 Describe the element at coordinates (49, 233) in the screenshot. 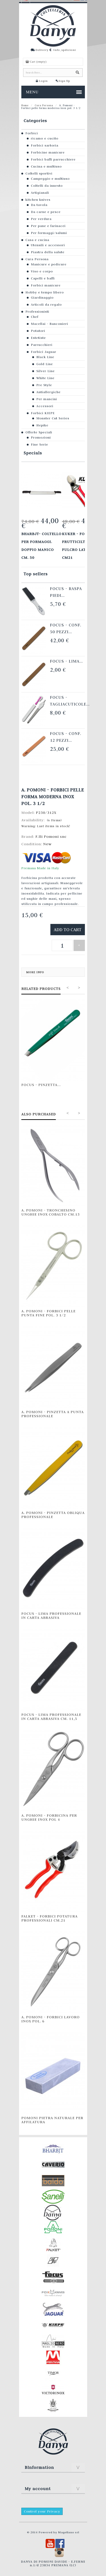

I see `Per formaggi/salumi` at that location.